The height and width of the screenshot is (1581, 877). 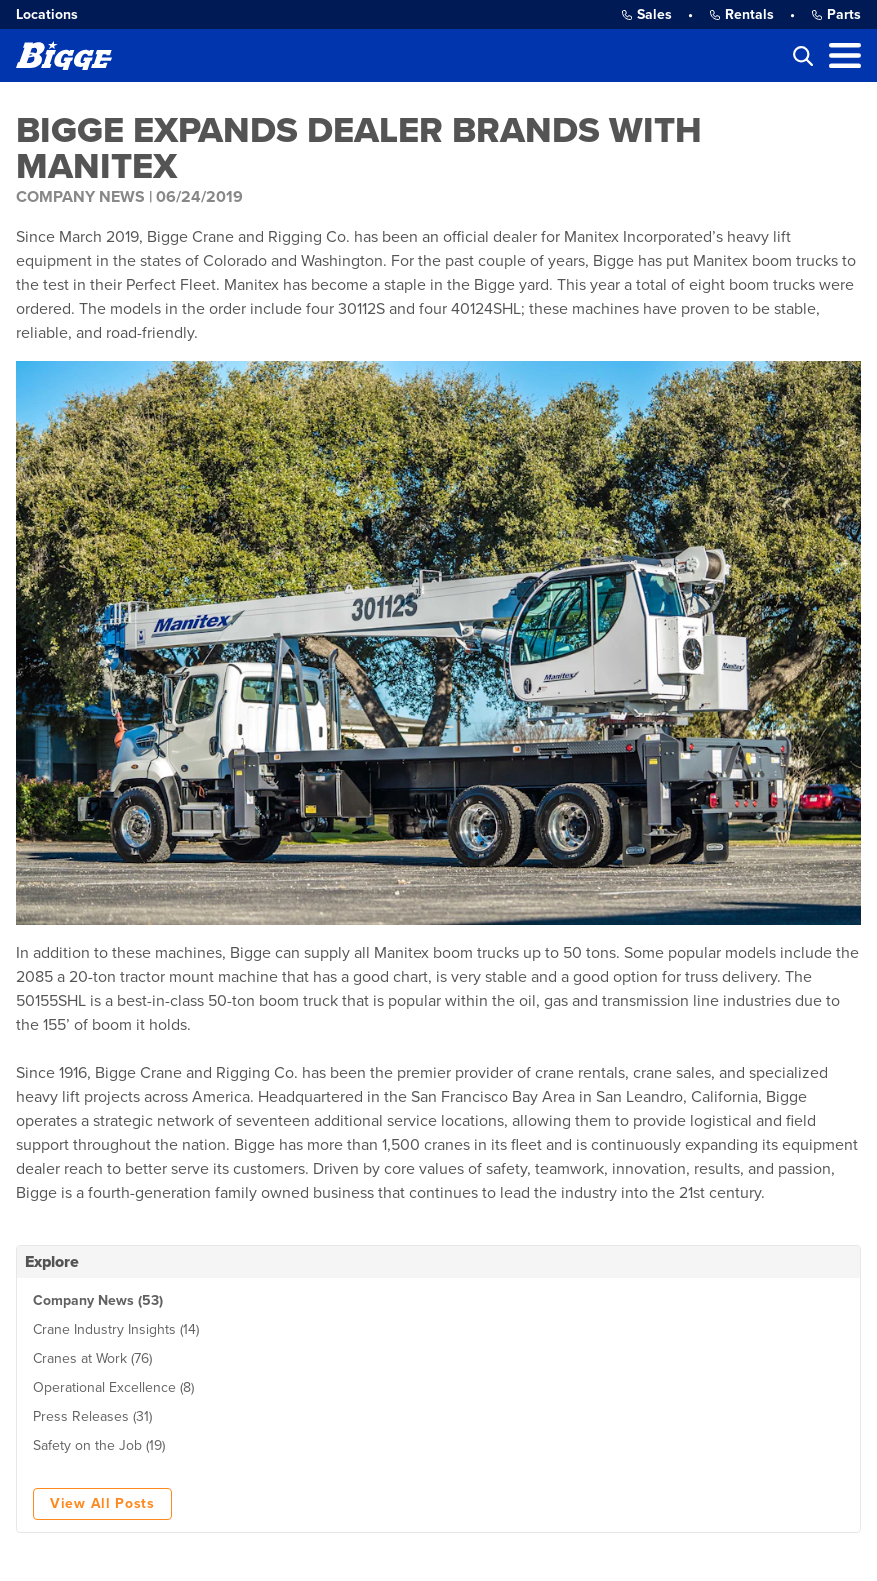 What do you see at coordinates (98, 1300) in the screenshot?
I see `Company News (53)` at bounding box center [98, 1300].